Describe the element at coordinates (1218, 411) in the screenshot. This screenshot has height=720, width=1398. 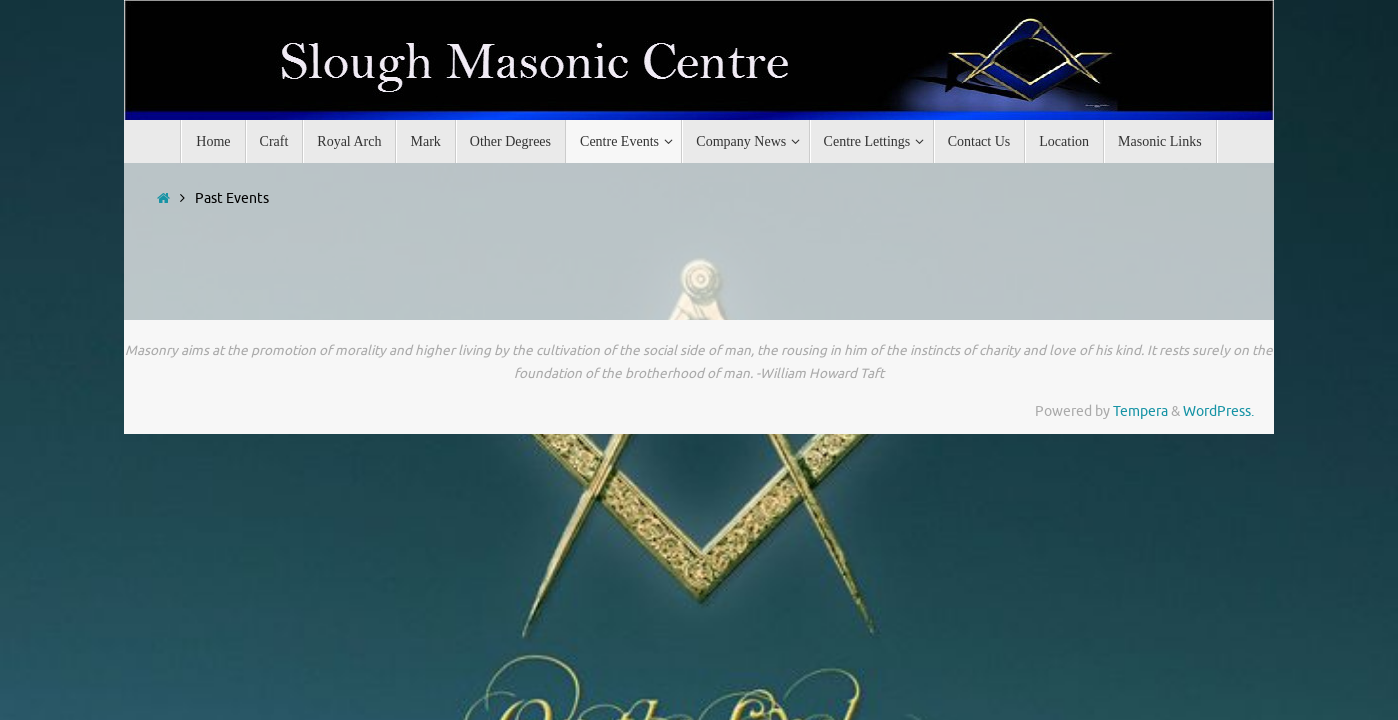
I see `WordPress.` at that location.